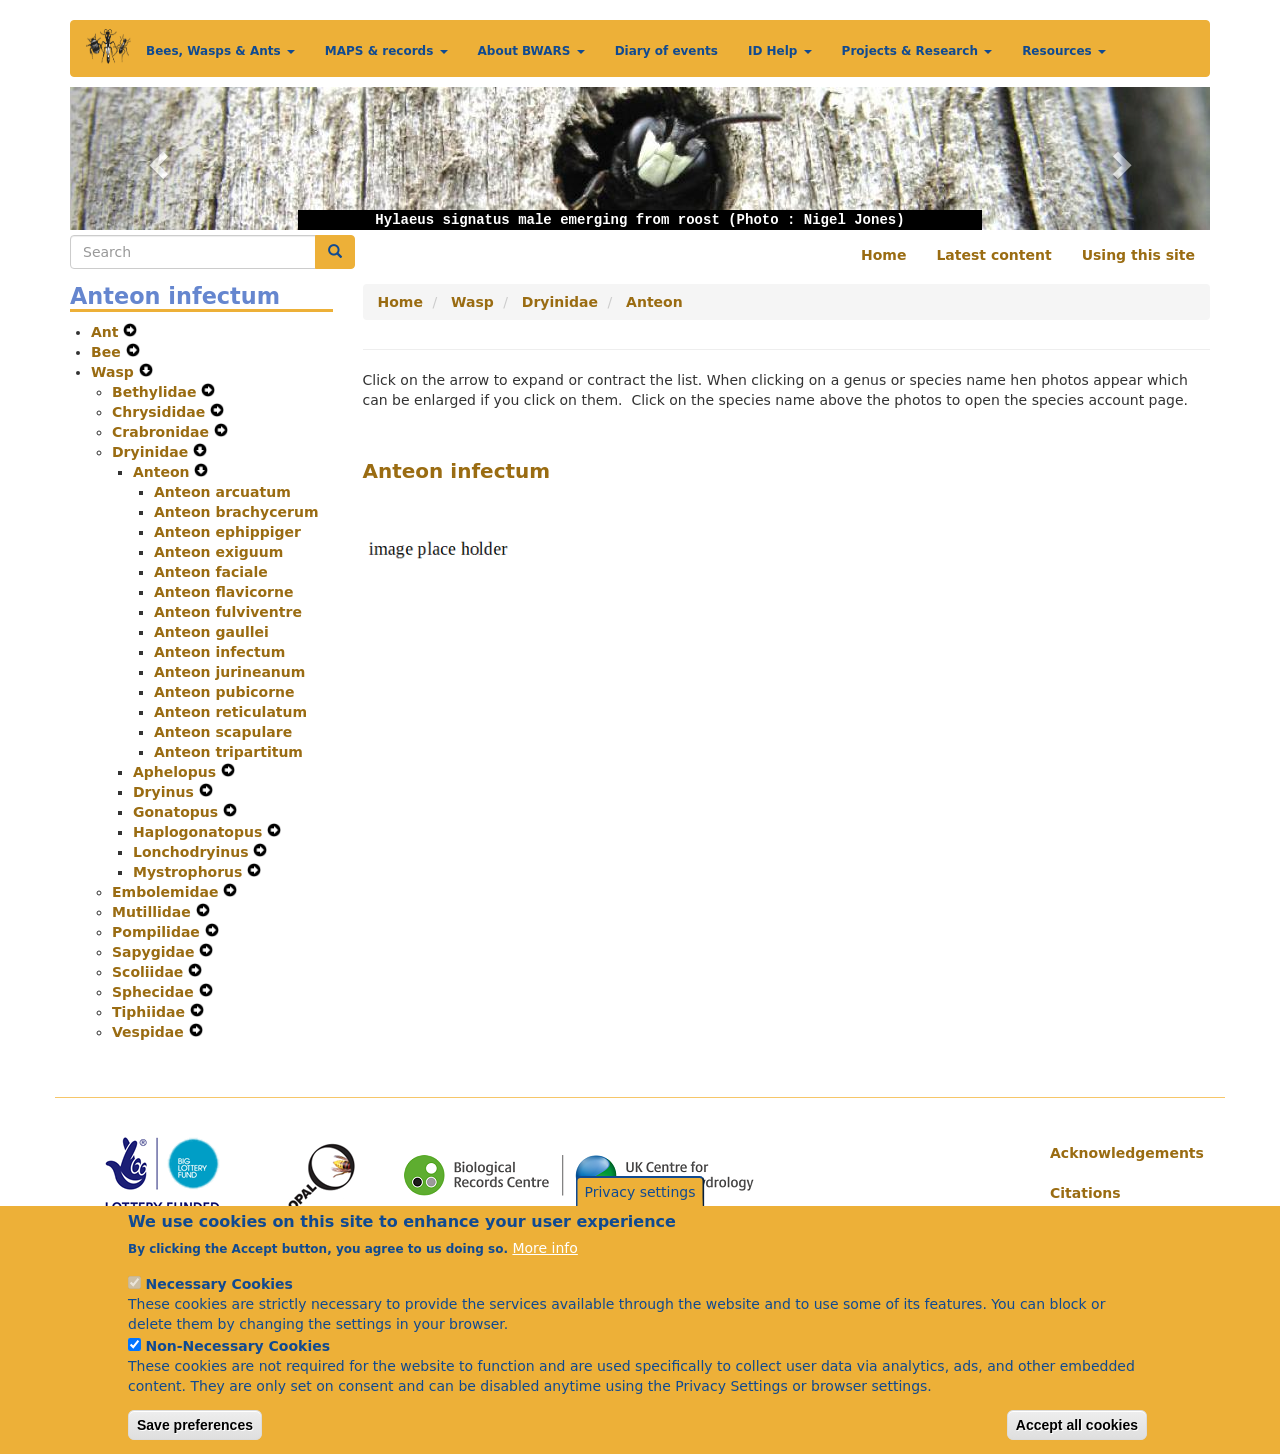 The image size is (1280, 1454). I want to click on Mutillidae, so click(154, 912).